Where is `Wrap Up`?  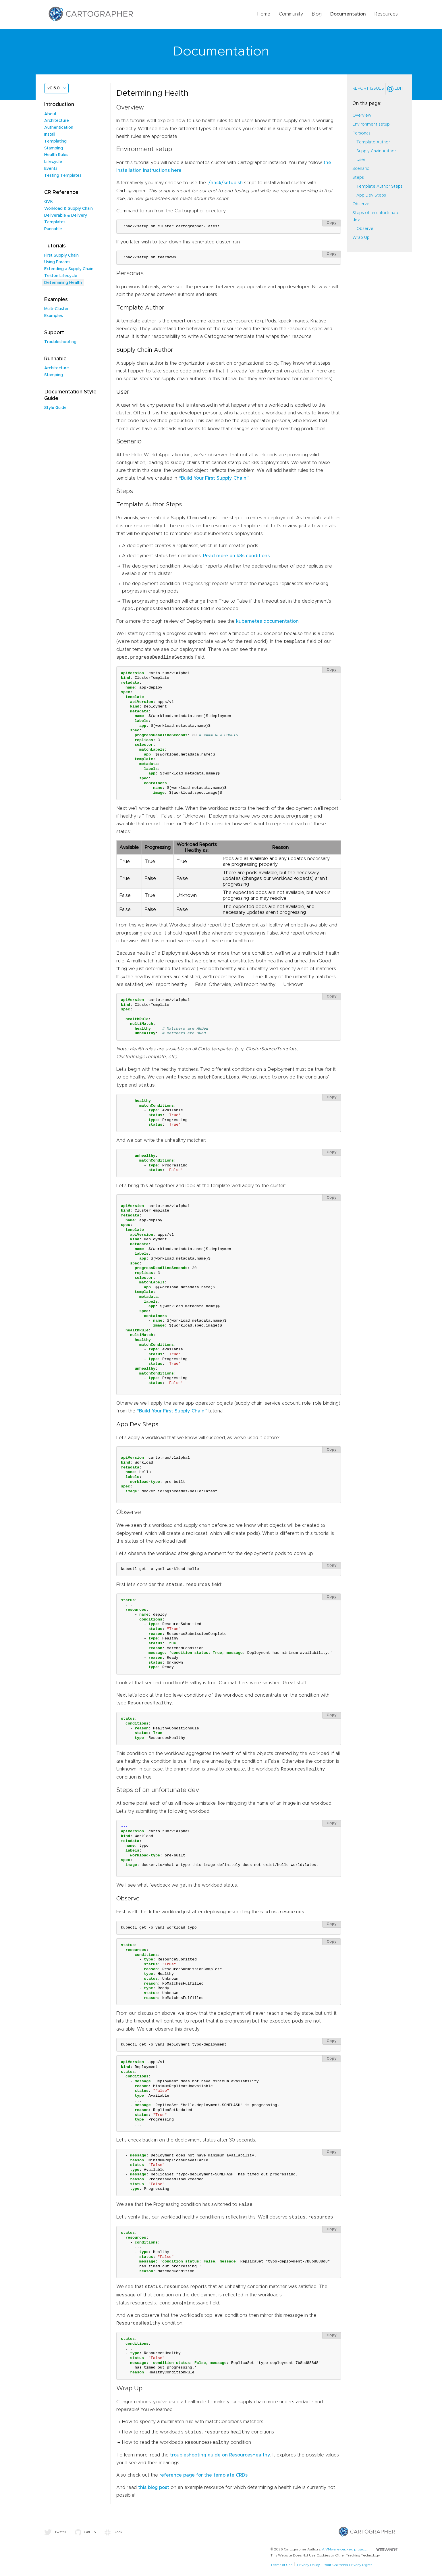
Wrap Up is located at coordinates (361, 238).